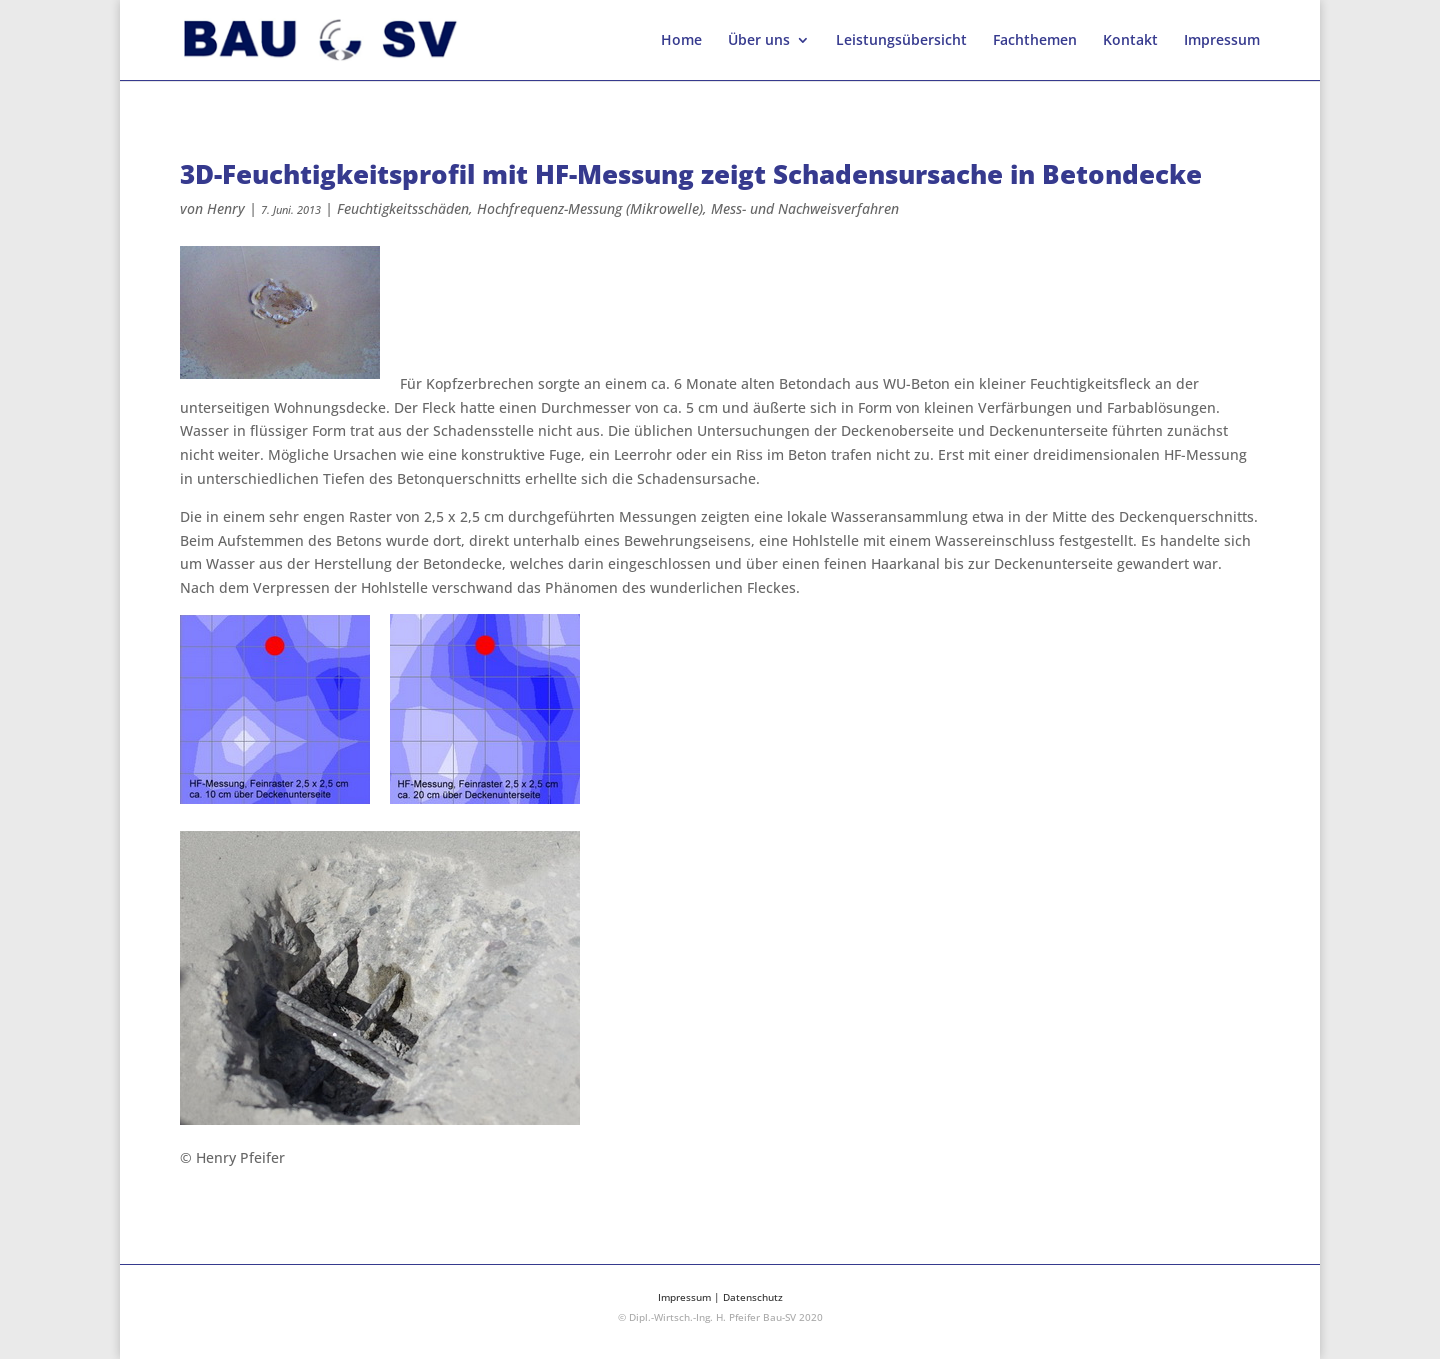  Describe the element at coordinates (759, 41) in the screenshot. I see `Über uns` at that location.